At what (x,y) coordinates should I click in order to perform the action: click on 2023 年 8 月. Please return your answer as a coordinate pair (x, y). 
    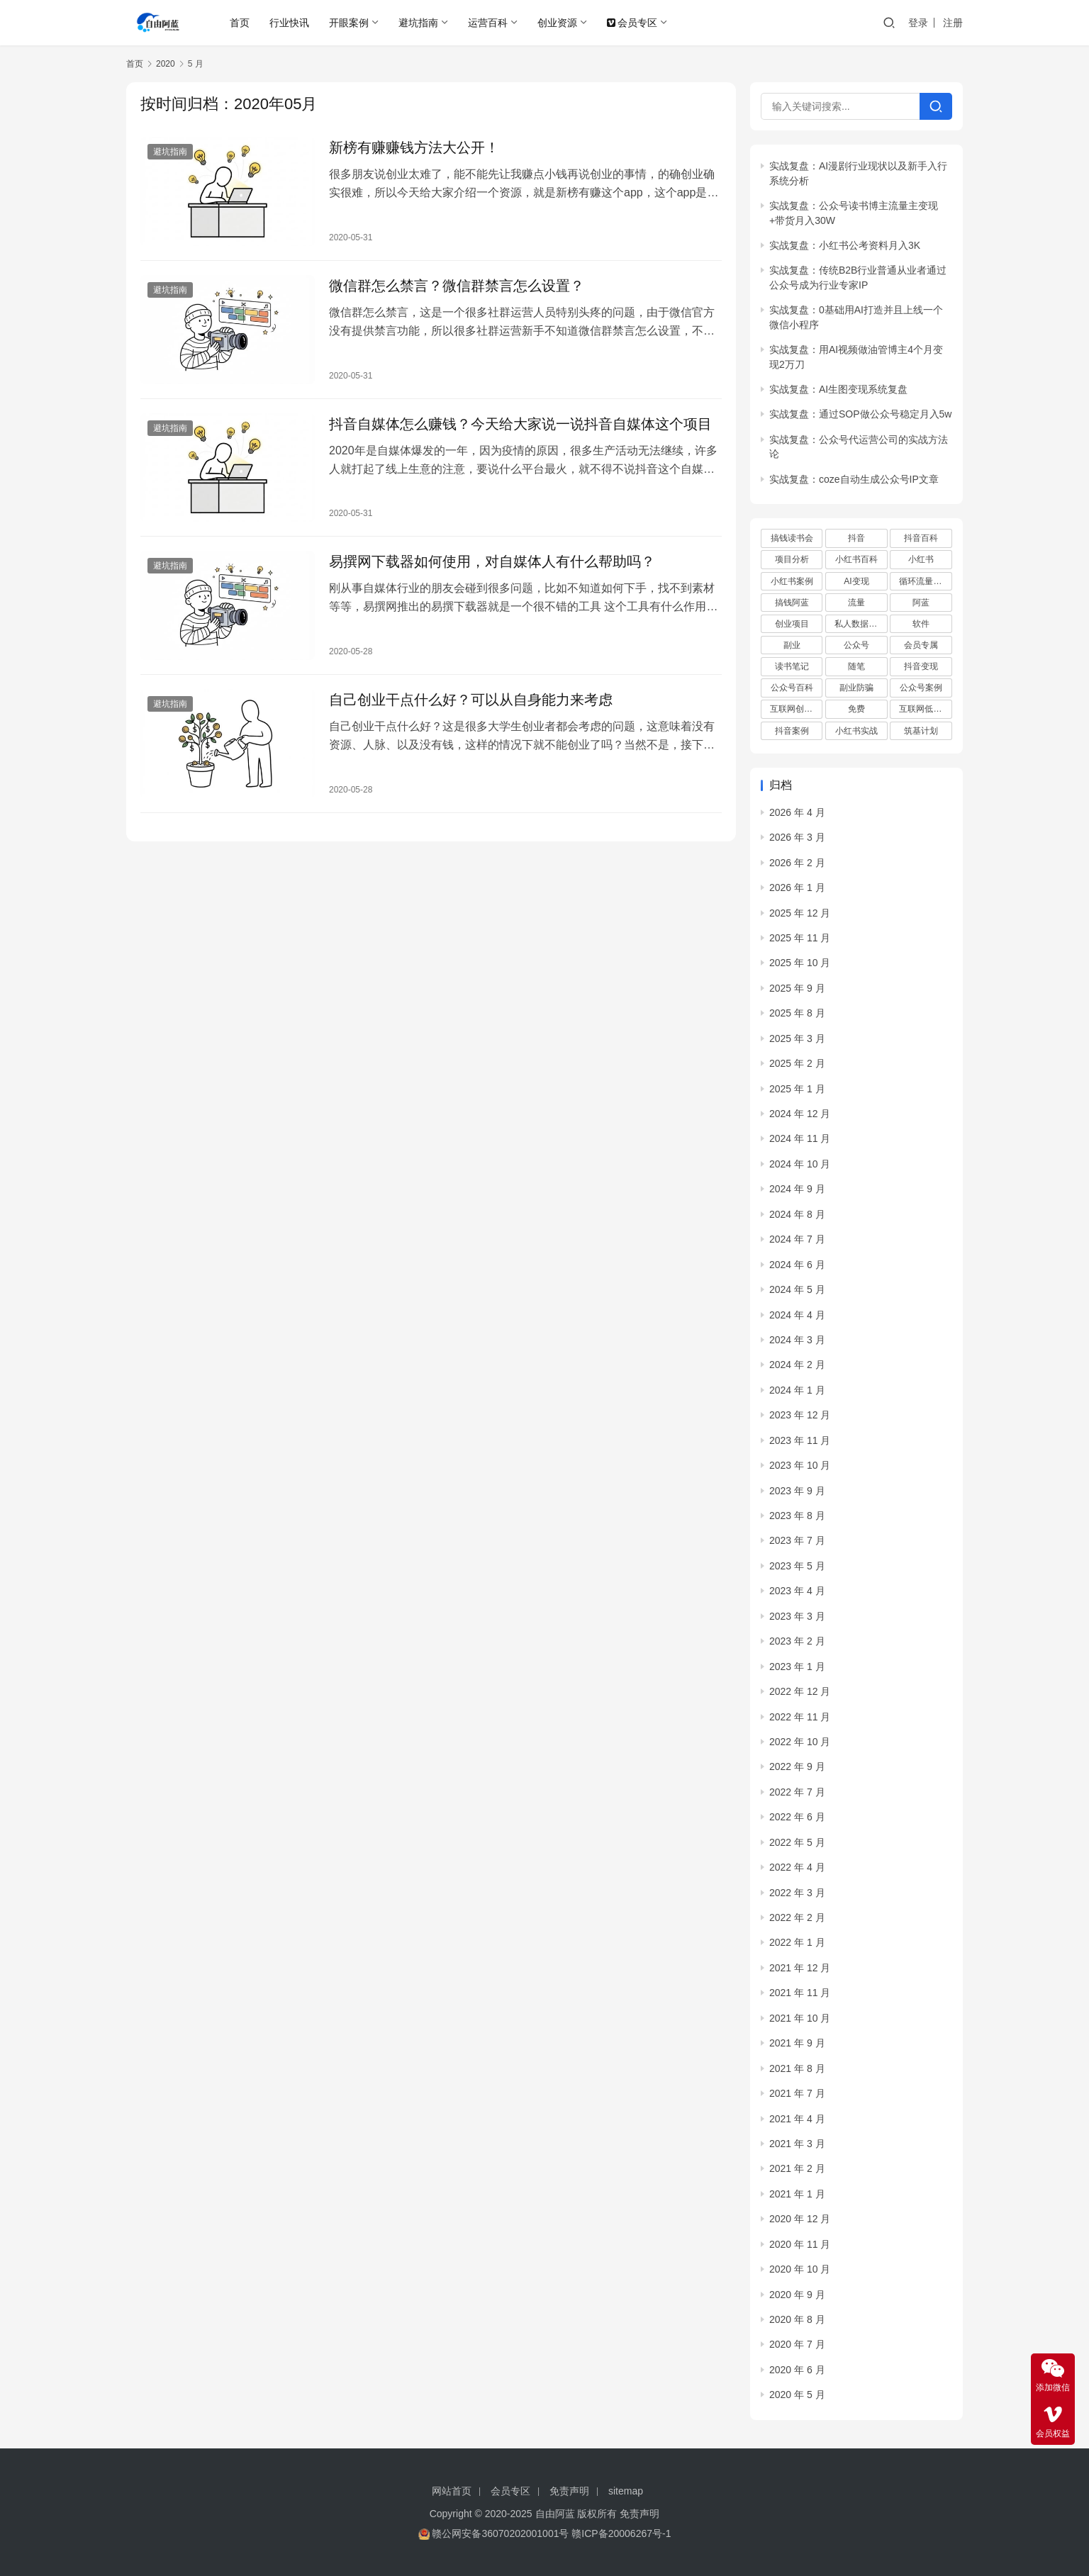
    Looking at the image, I should click on (797, 1515).